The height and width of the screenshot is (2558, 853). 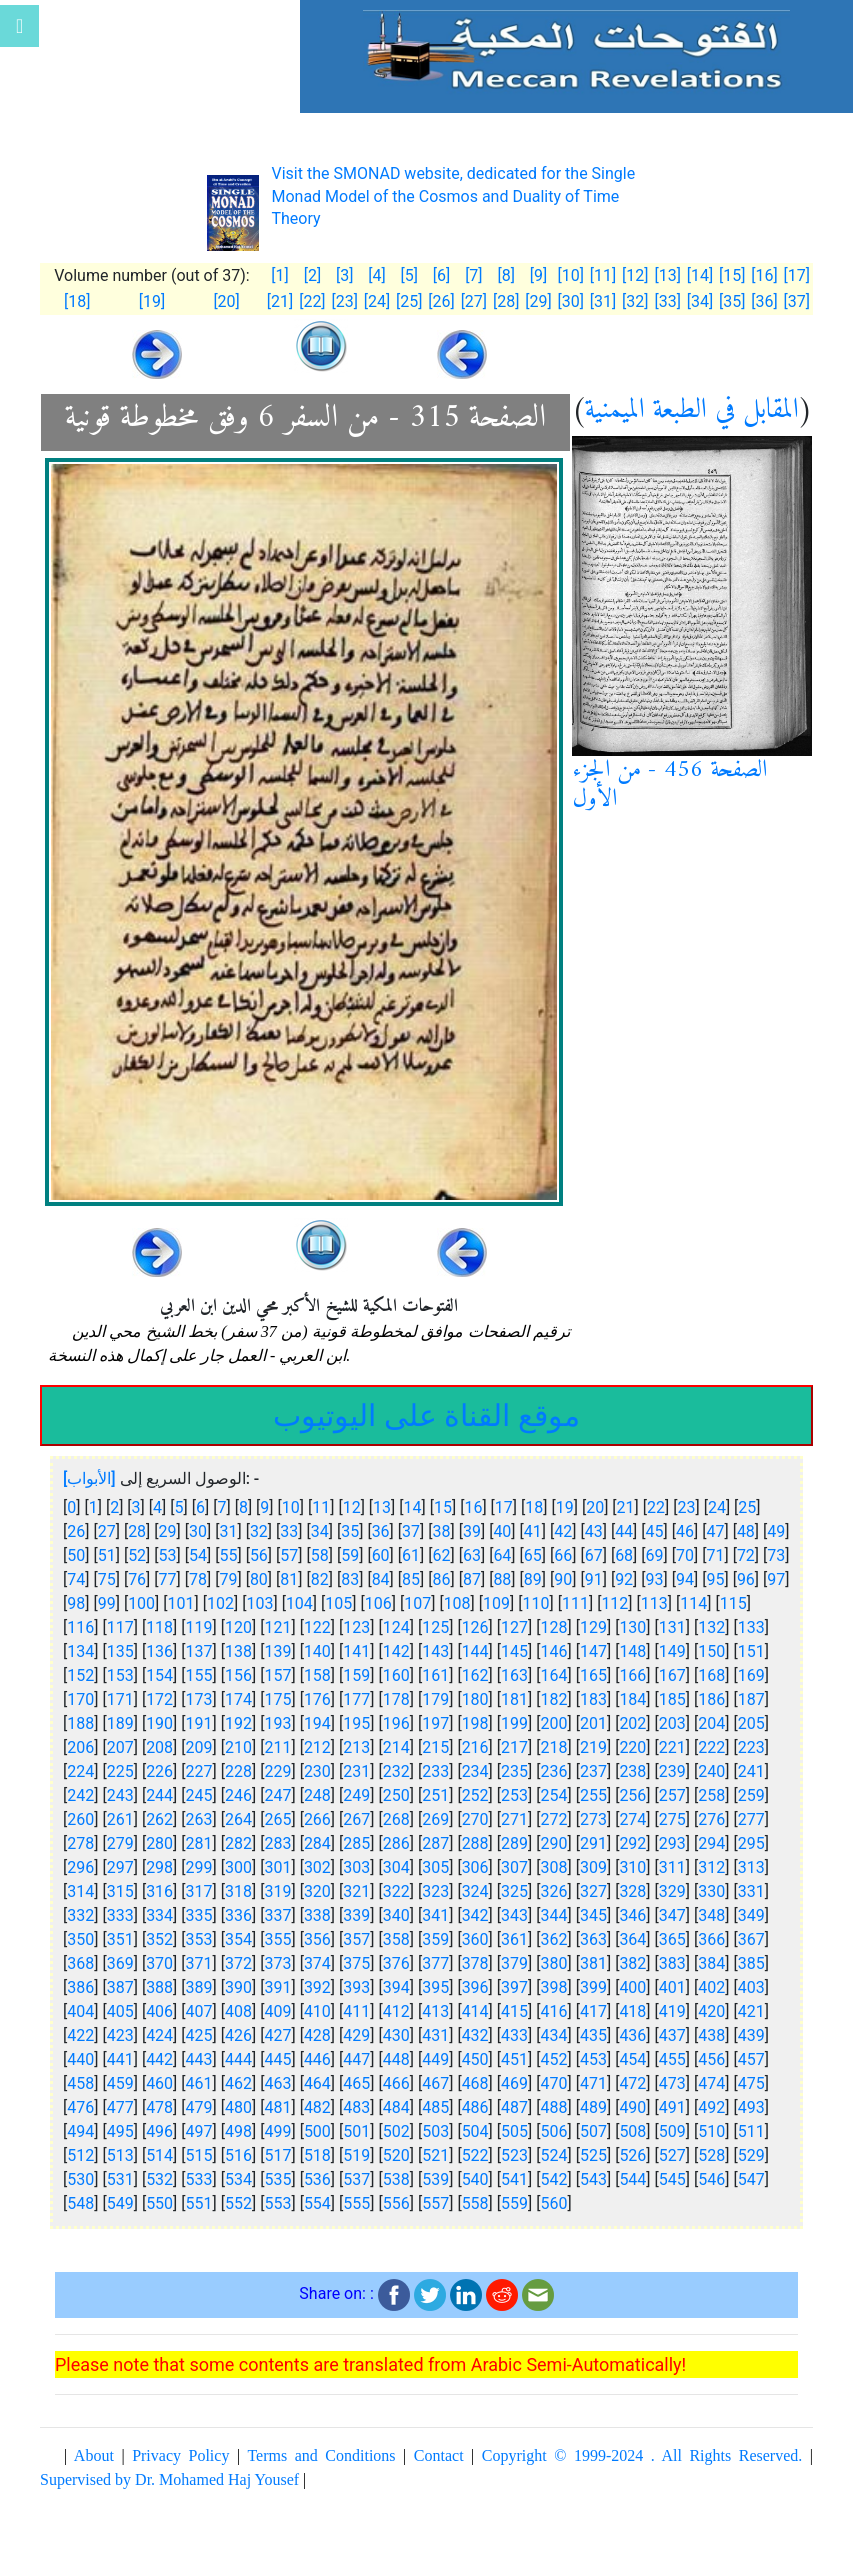 I want to click on 461, so click(x=199, y=2083).